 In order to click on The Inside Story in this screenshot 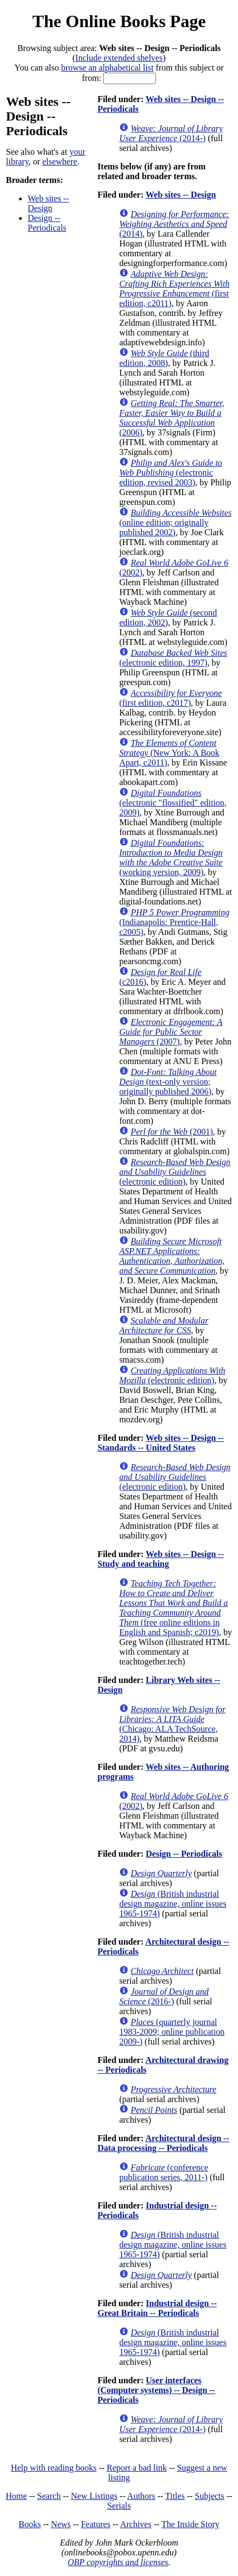, I will do `click(190, 2524)`.